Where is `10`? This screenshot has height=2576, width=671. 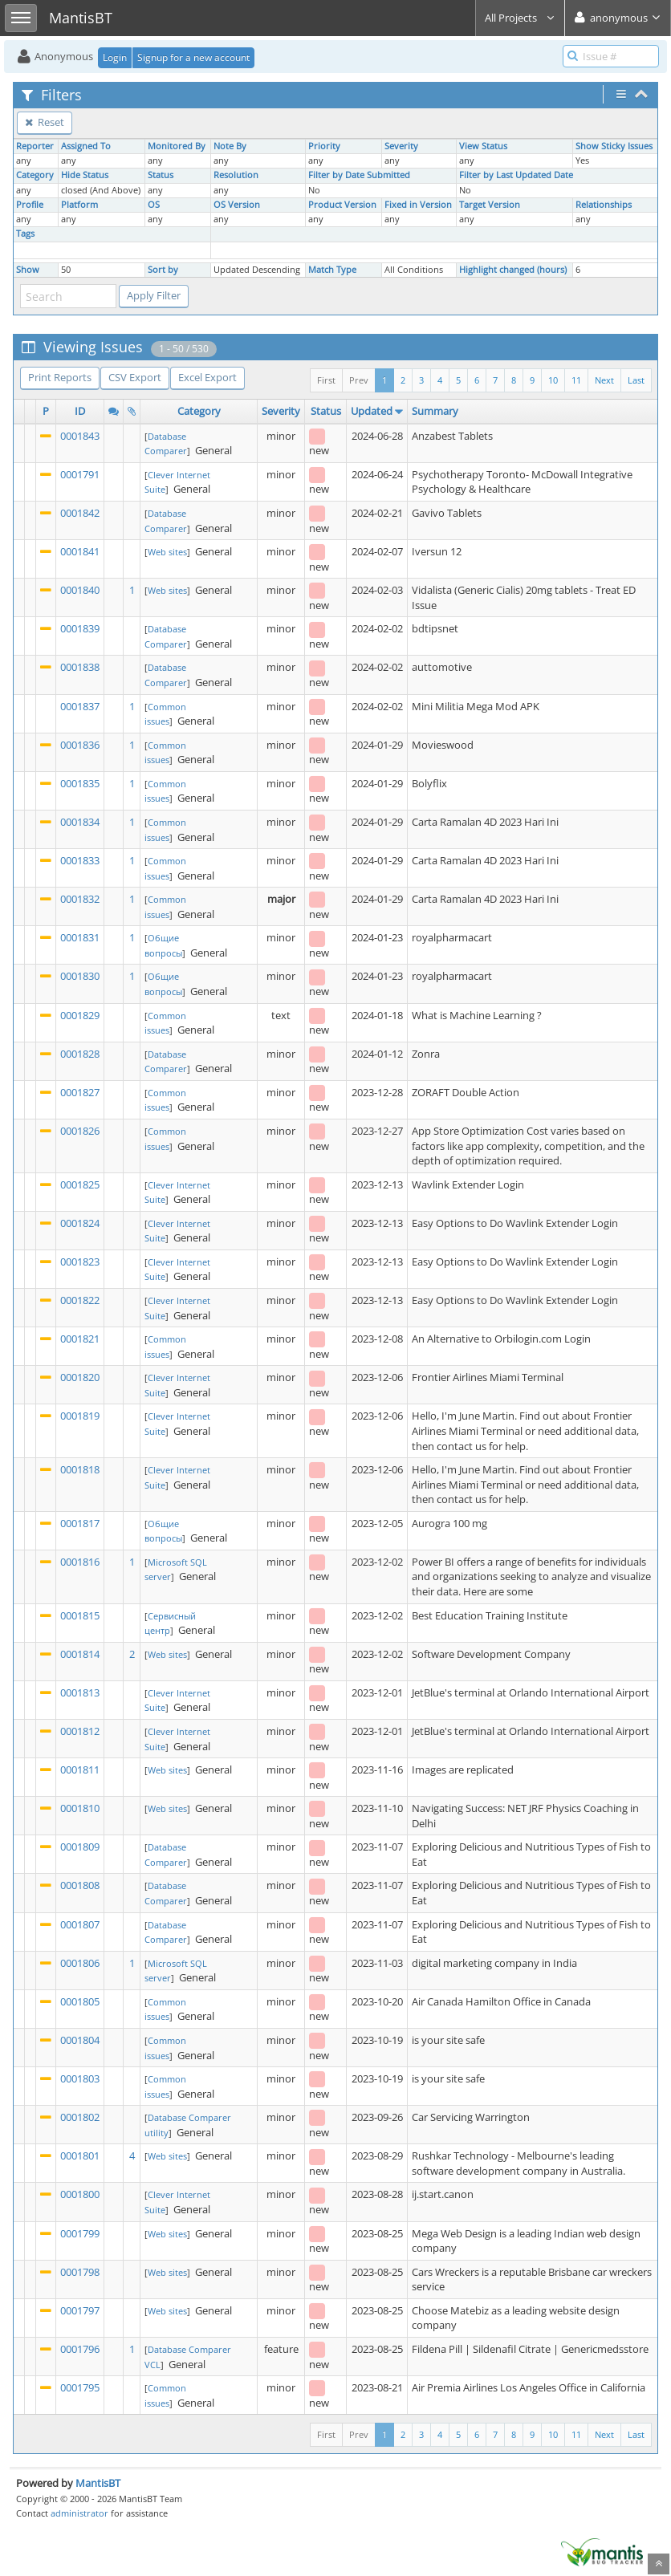 10 is located at coordinates (553, 380).